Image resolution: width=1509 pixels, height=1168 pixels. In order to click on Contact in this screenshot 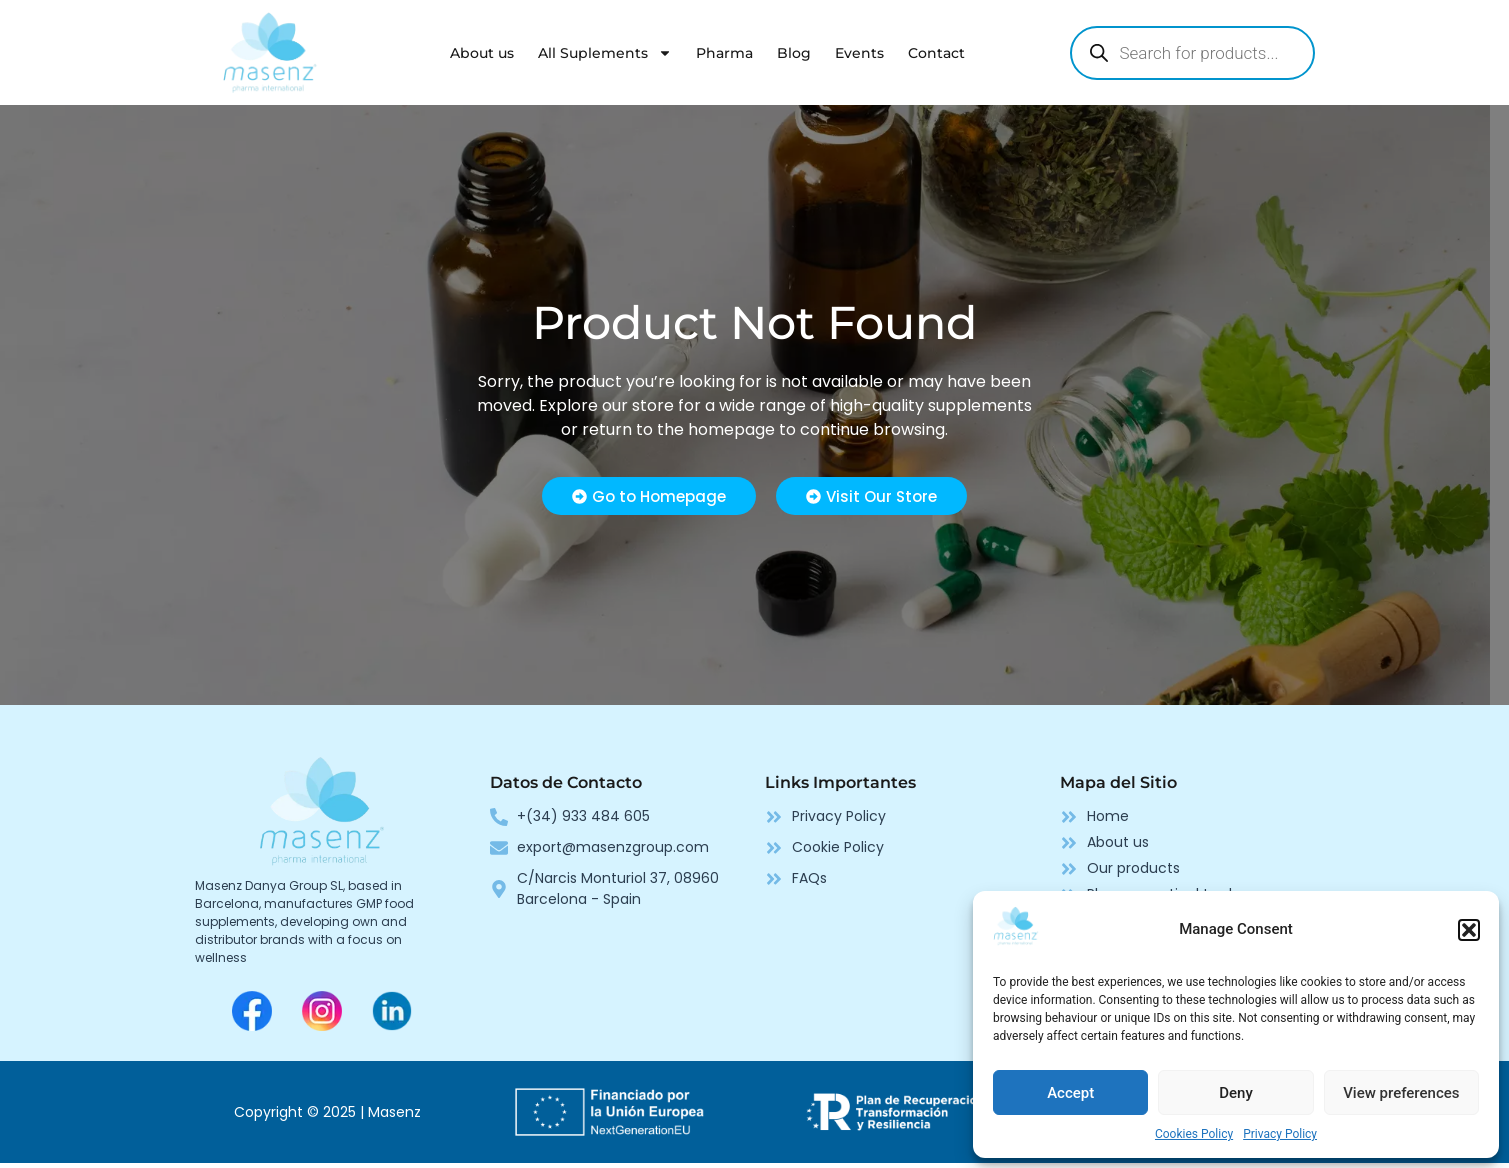, I will do `click(936, 53)`.